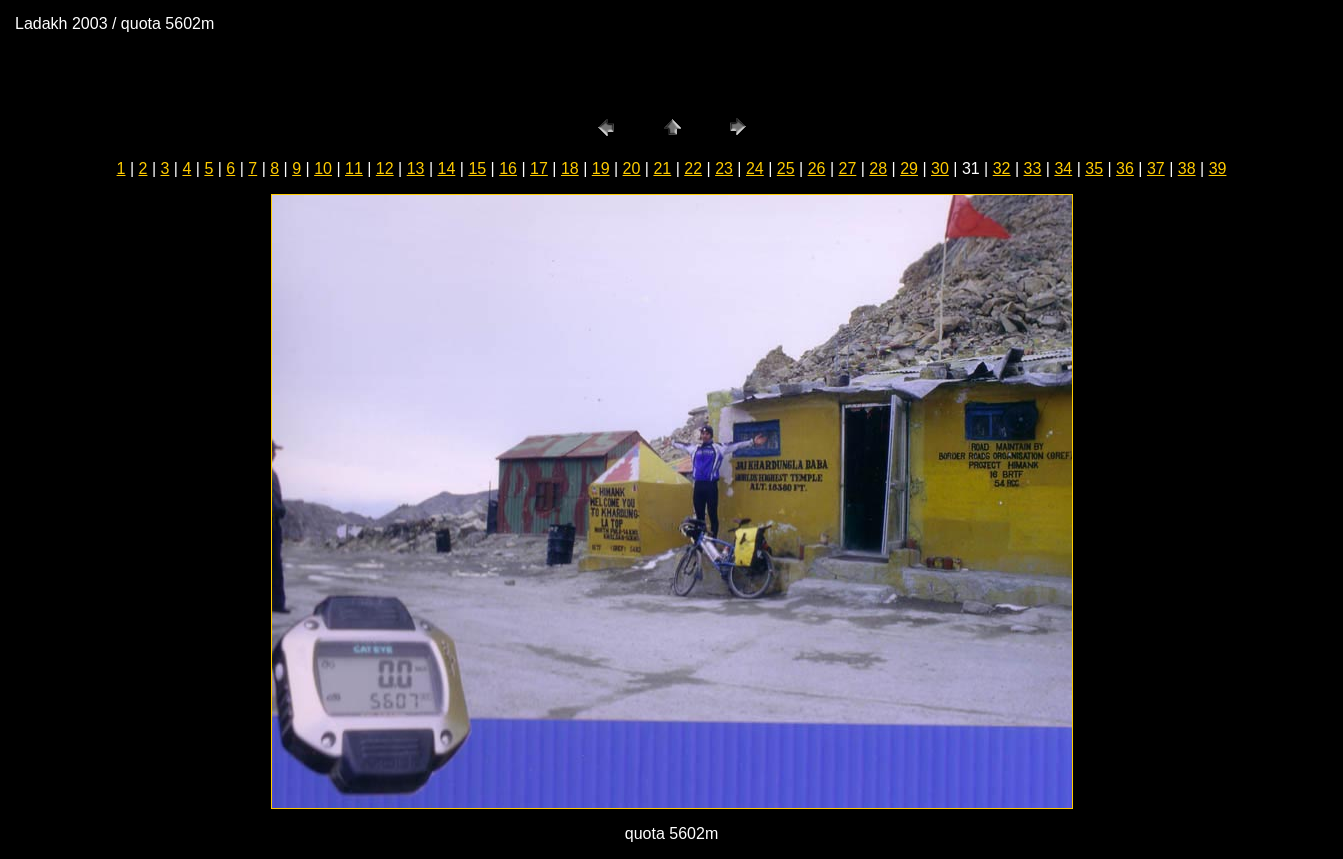 The width and height of the screenshot is (1343, 859). Describe the element at coordinates (385, 168) in the screenshot. I see `12` at that location.